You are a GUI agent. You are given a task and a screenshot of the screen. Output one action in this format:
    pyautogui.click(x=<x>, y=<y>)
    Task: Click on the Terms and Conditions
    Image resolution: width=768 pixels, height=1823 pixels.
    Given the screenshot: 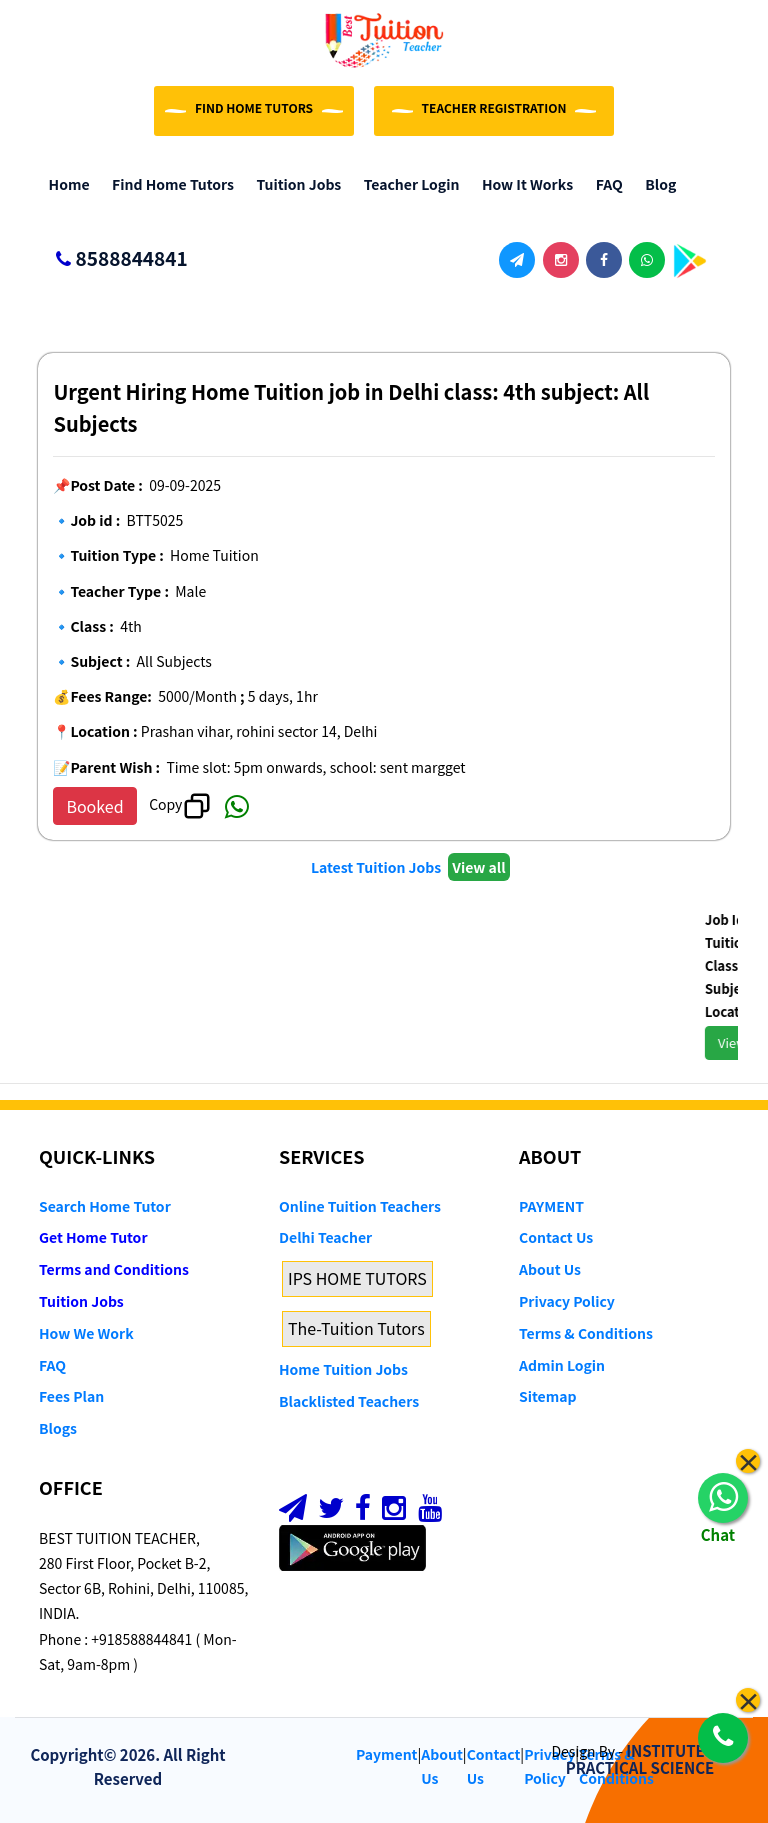 What is the action you would take?
    pyautogui.click(x=114, y=1269)
    